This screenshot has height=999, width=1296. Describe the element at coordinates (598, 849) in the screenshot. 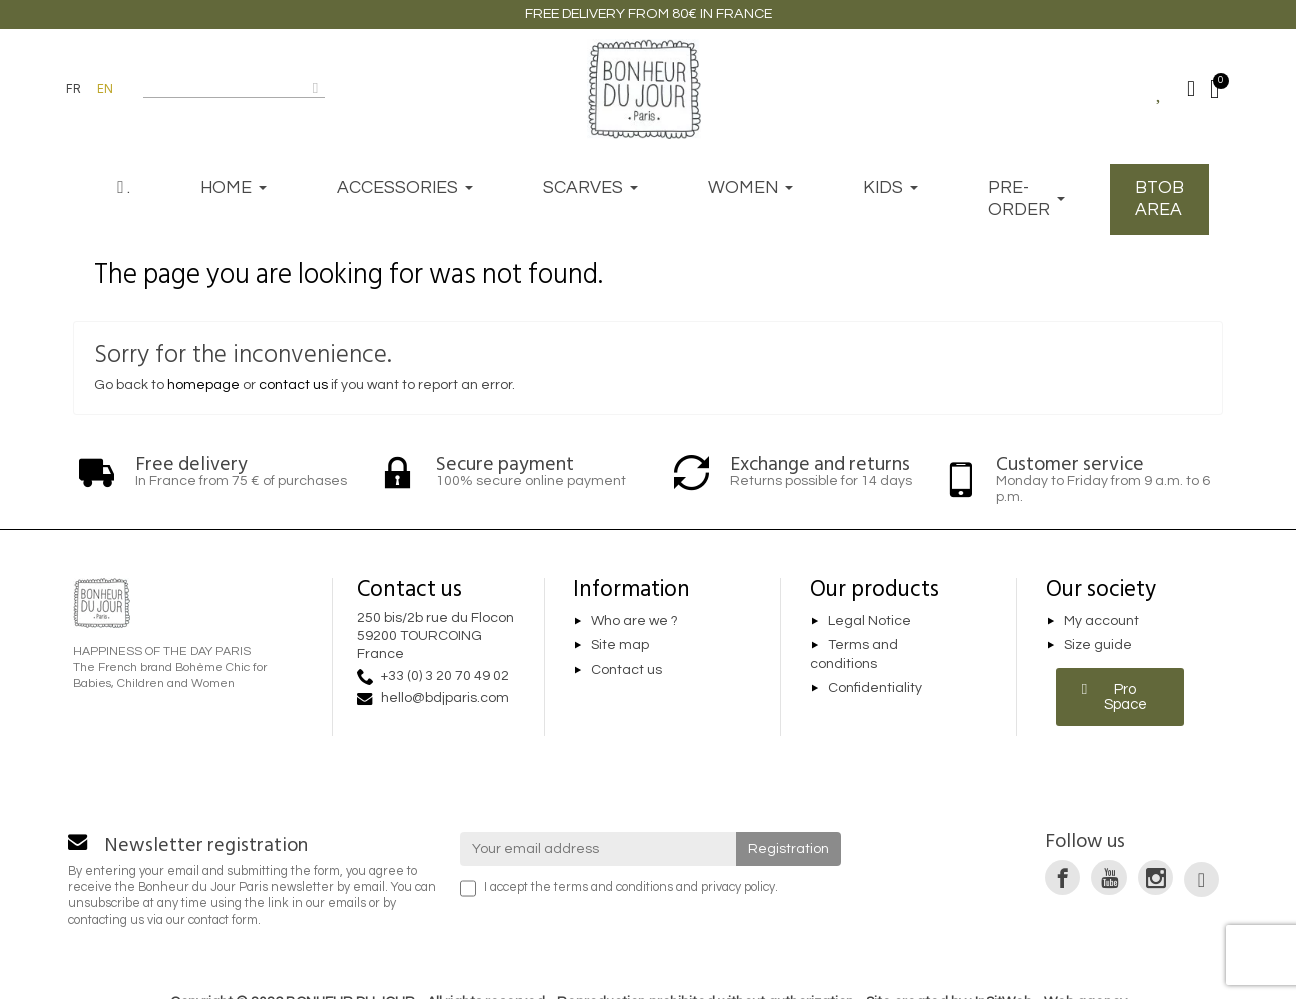

I see `[Your email address]` at that location.